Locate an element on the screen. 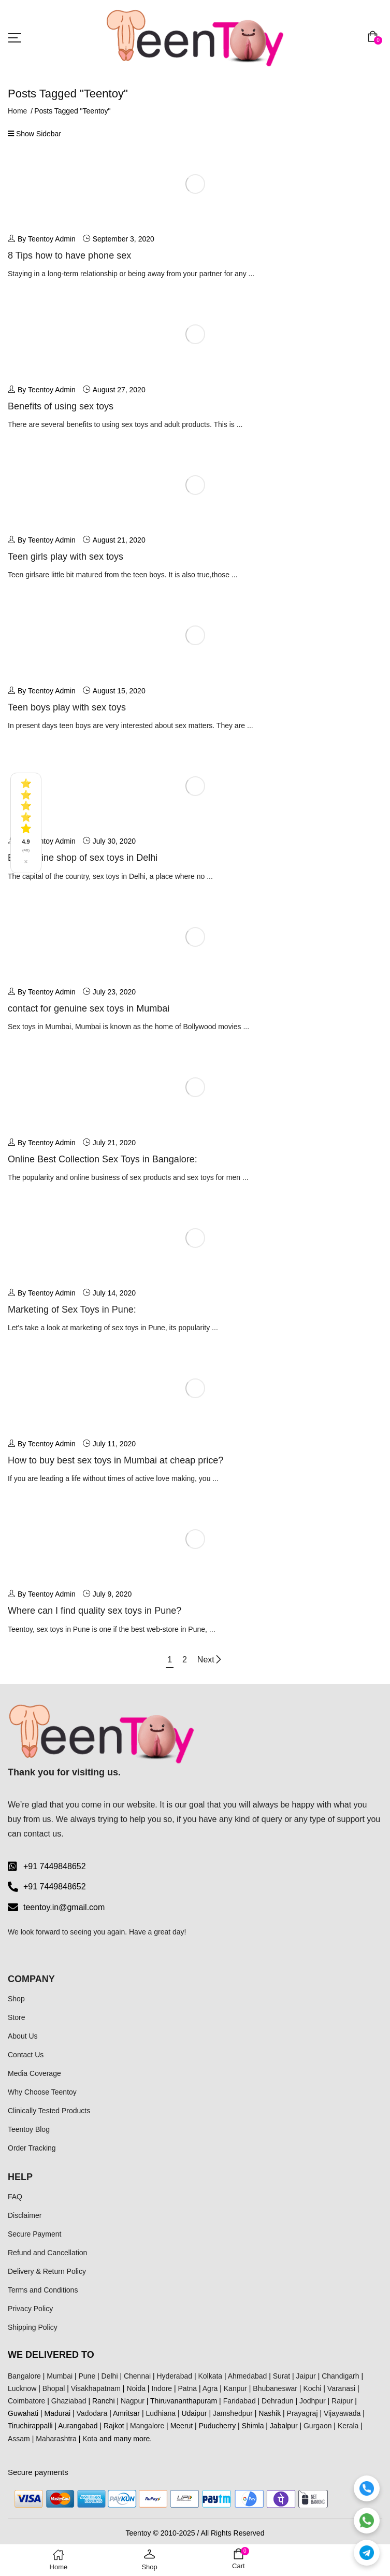  August 15, 2020 is located at coordinates (119, 691).